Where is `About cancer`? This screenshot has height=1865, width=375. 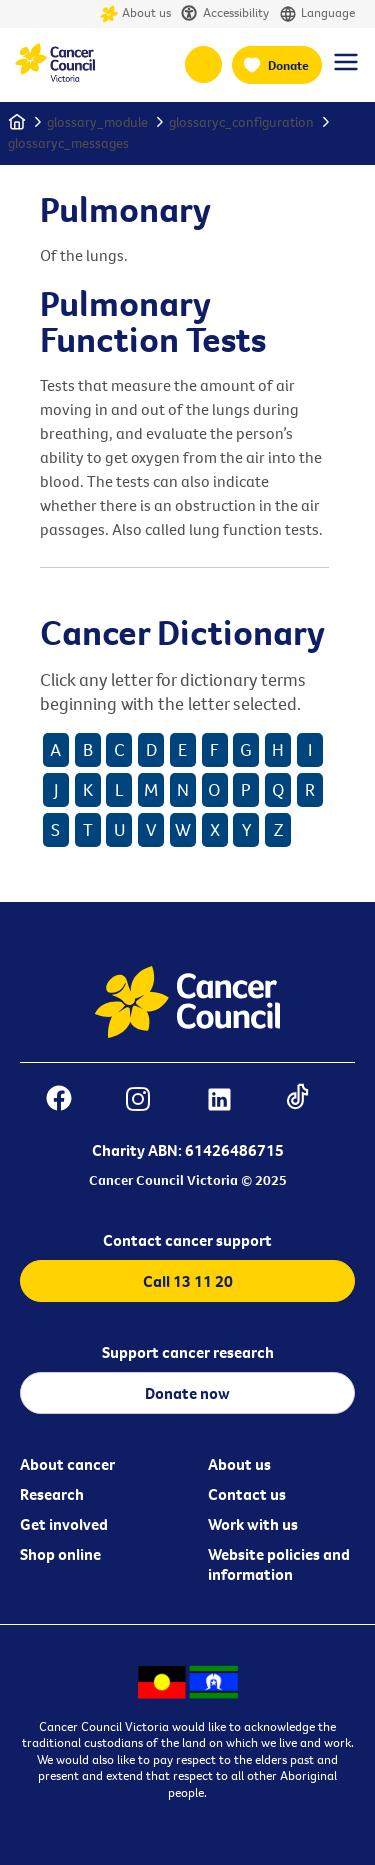 About cancer is located at coordinates (67, 1464).